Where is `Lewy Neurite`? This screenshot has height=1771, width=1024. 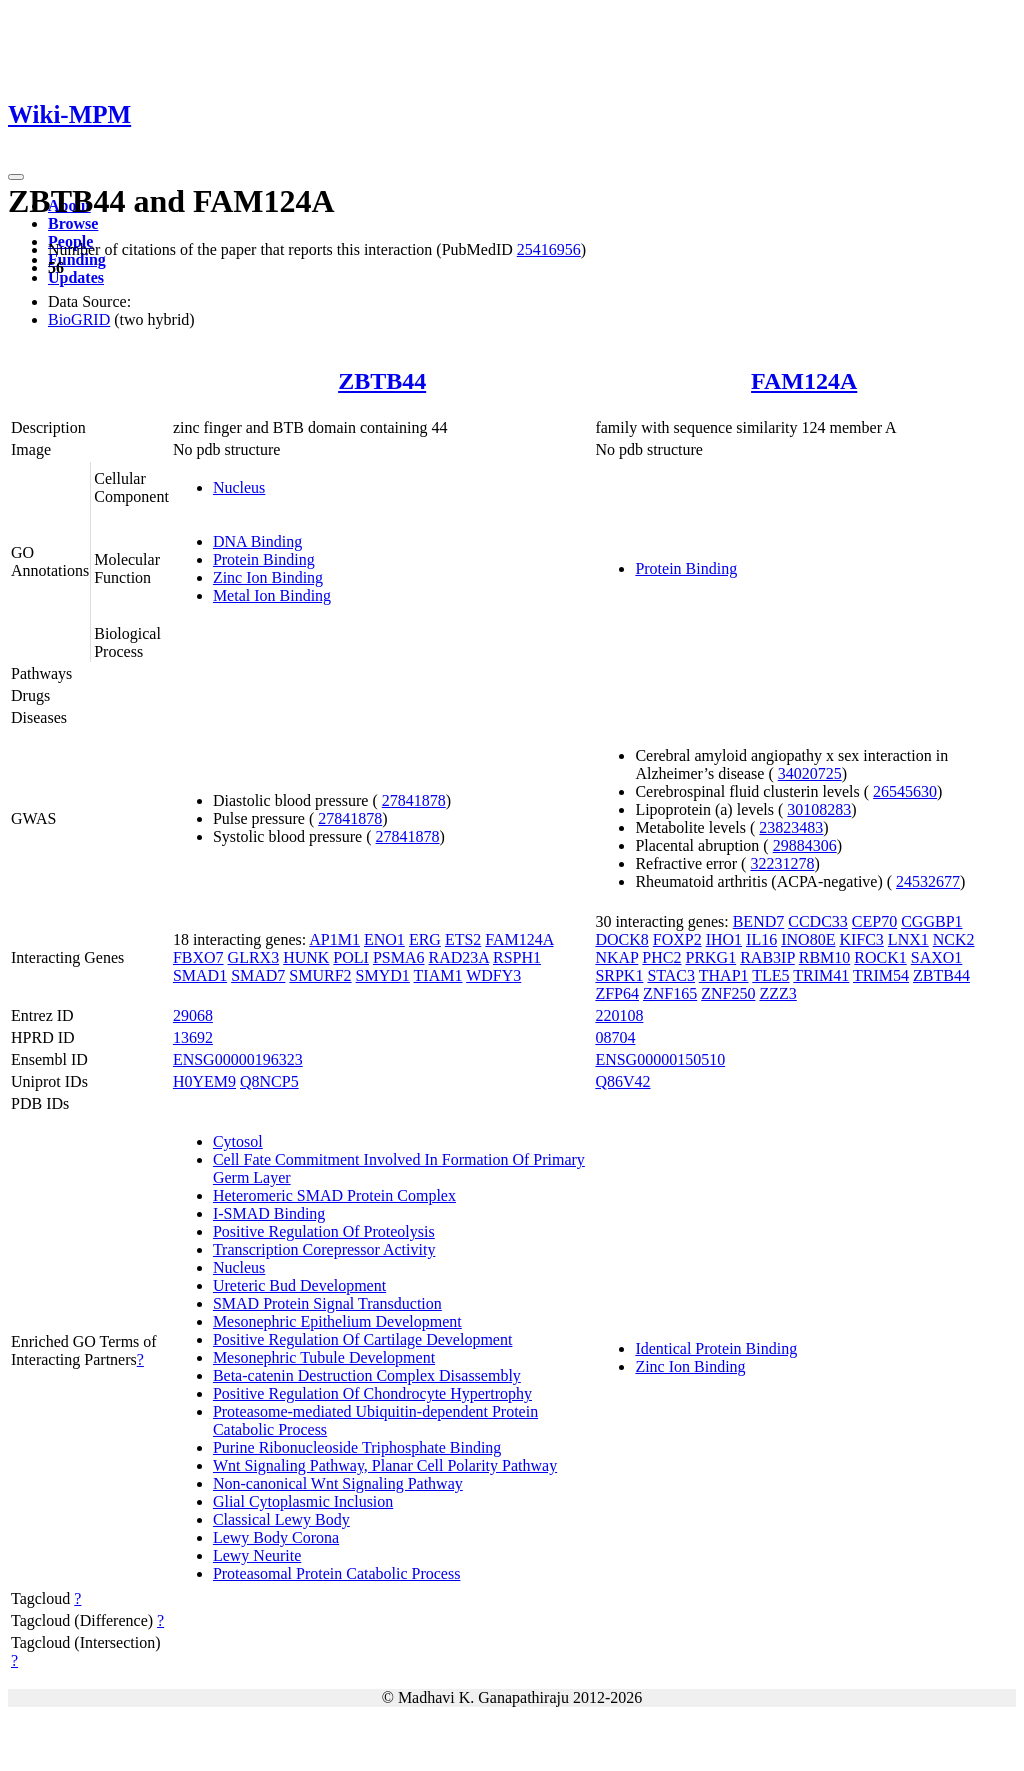 Lewy Neurite is located at coordinates (257, 1555).